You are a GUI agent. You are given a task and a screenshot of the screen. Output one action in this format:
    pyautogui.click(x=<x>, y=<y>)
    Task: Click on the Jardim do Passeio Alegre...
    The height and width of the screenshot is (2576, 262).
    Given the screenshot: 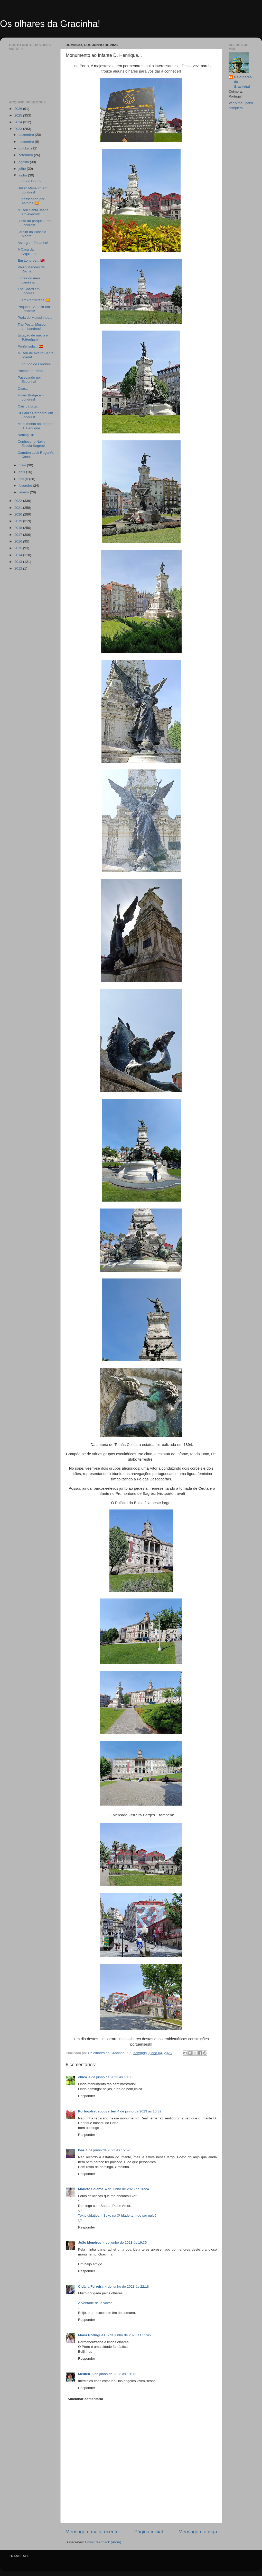 What is the action you would take?
    pyautogui.click(x=32, y=234)
    